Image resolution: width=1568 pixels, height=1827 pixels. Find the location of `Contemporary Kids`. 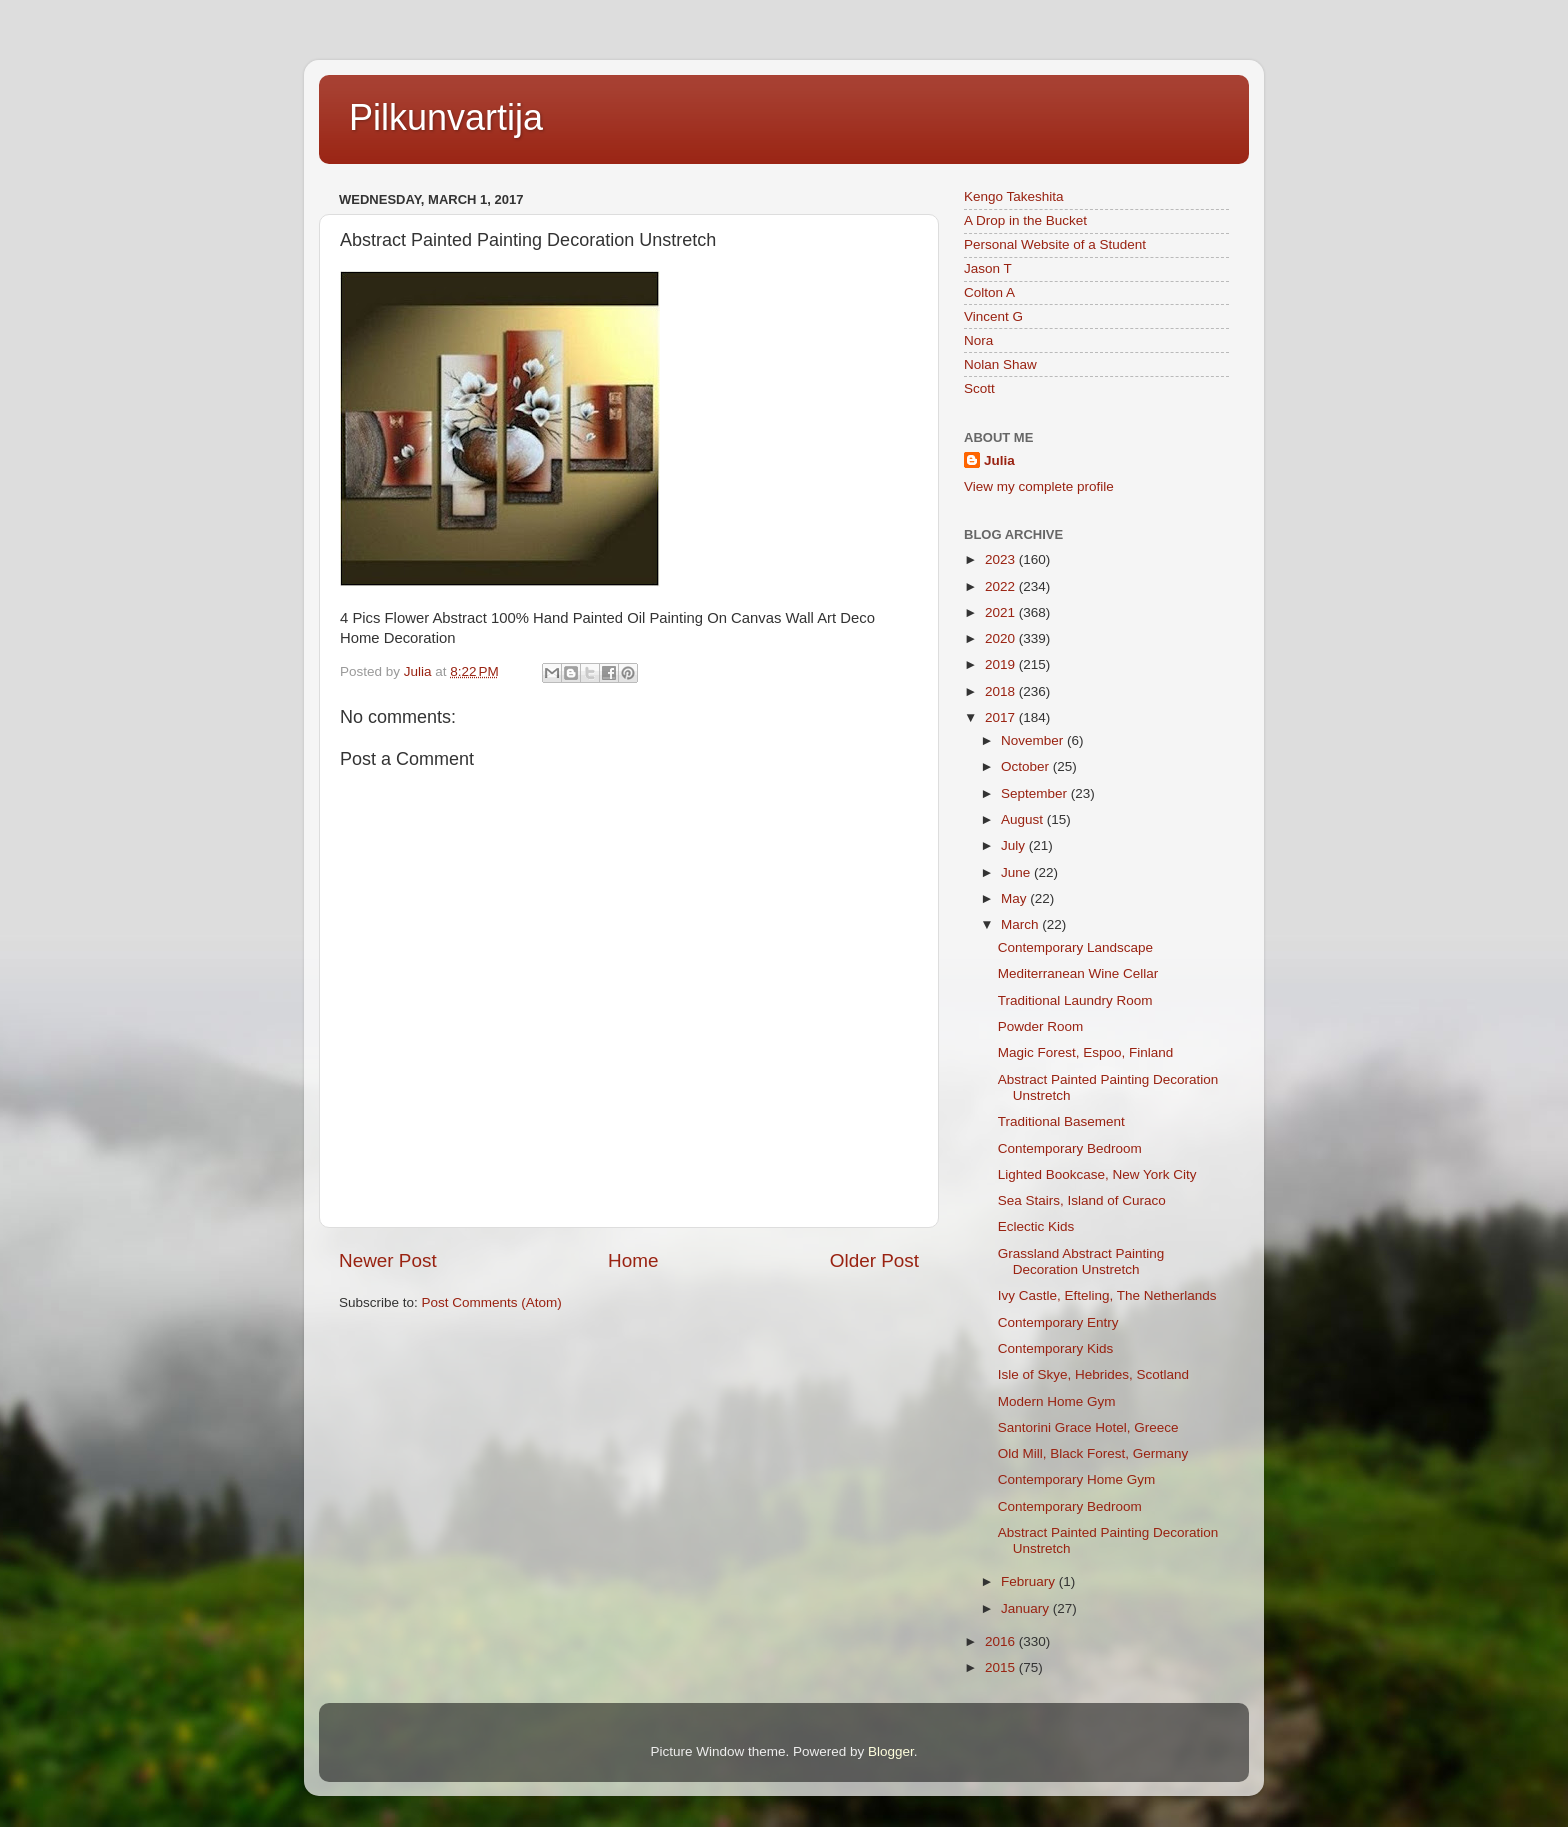

Contemporary Kids is located at coordinates (1056, 1348).